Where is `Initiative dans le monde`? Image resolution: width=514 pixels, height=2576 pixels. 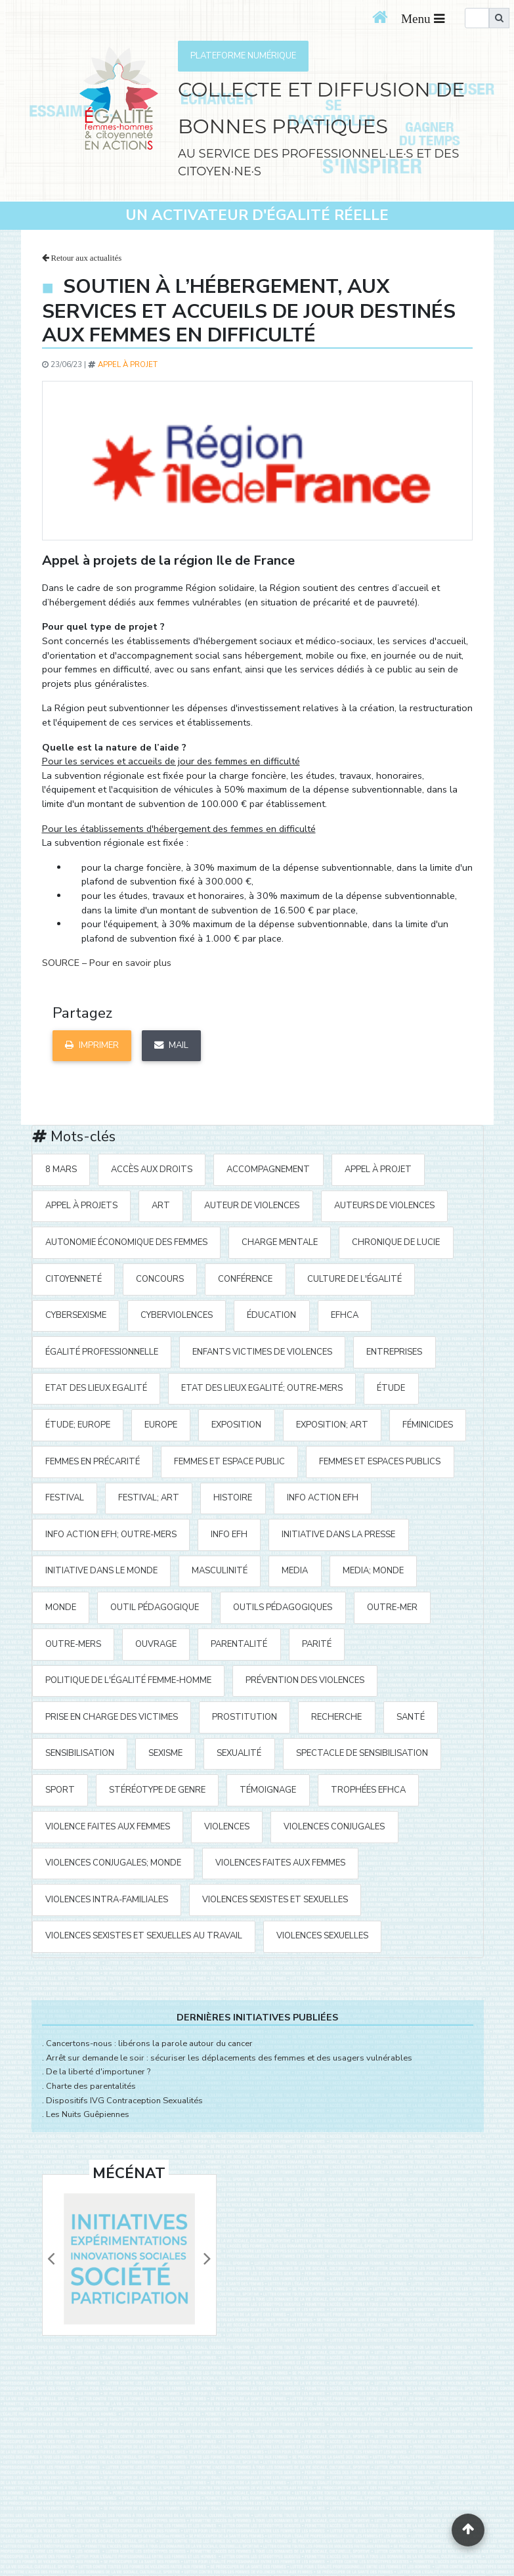 Initiative dans le monde is located at coordinates (101, 1571).